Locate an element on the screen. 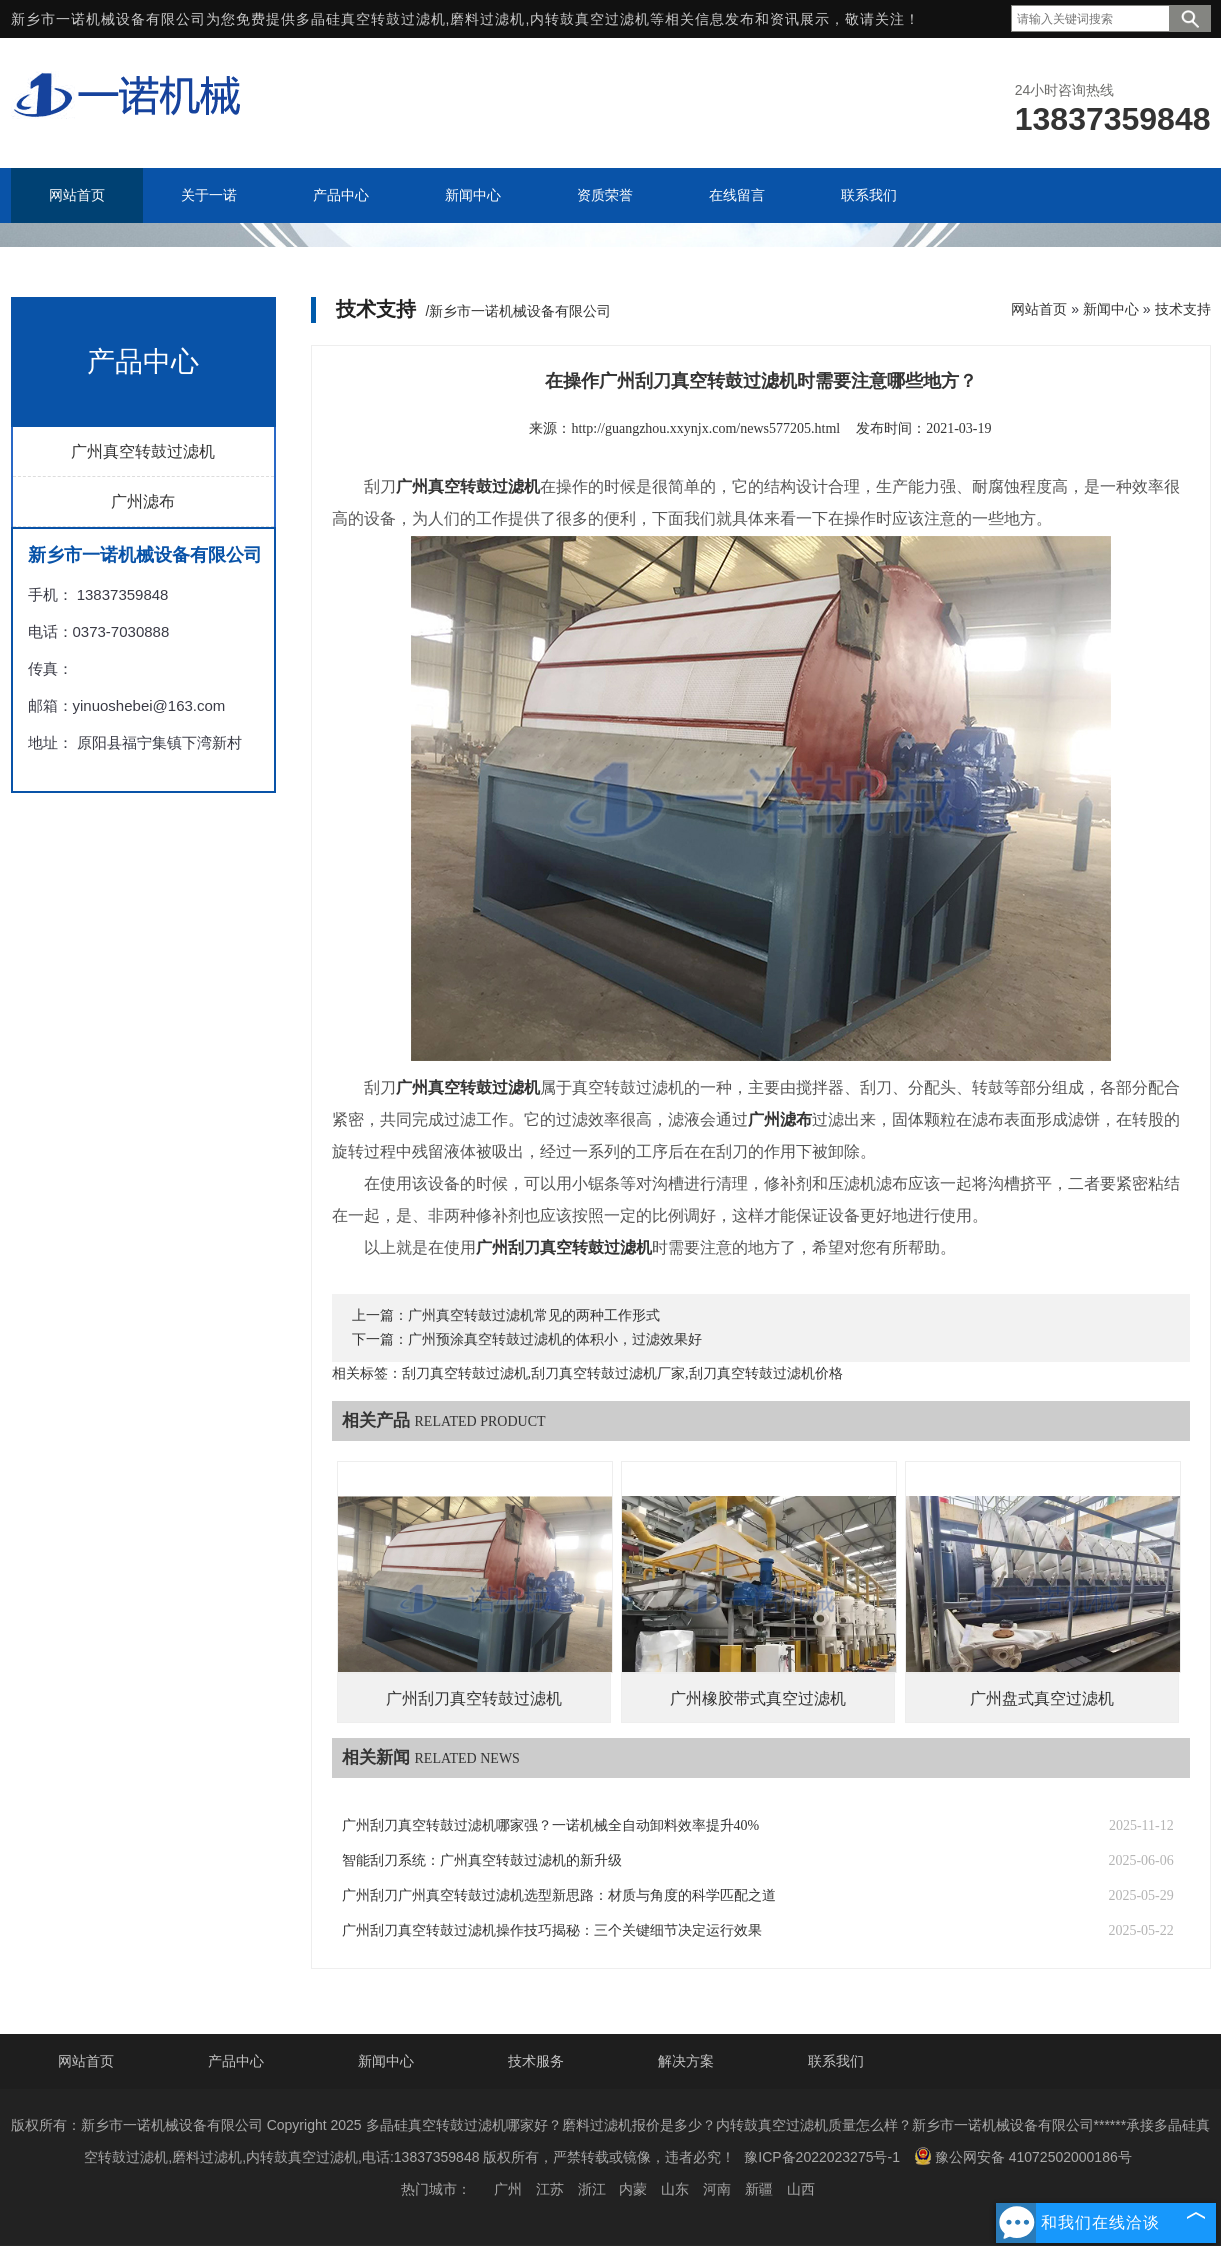 This screenshot has height=2246, width=1221. 网站首页 is located at coordinates (1039, 309).